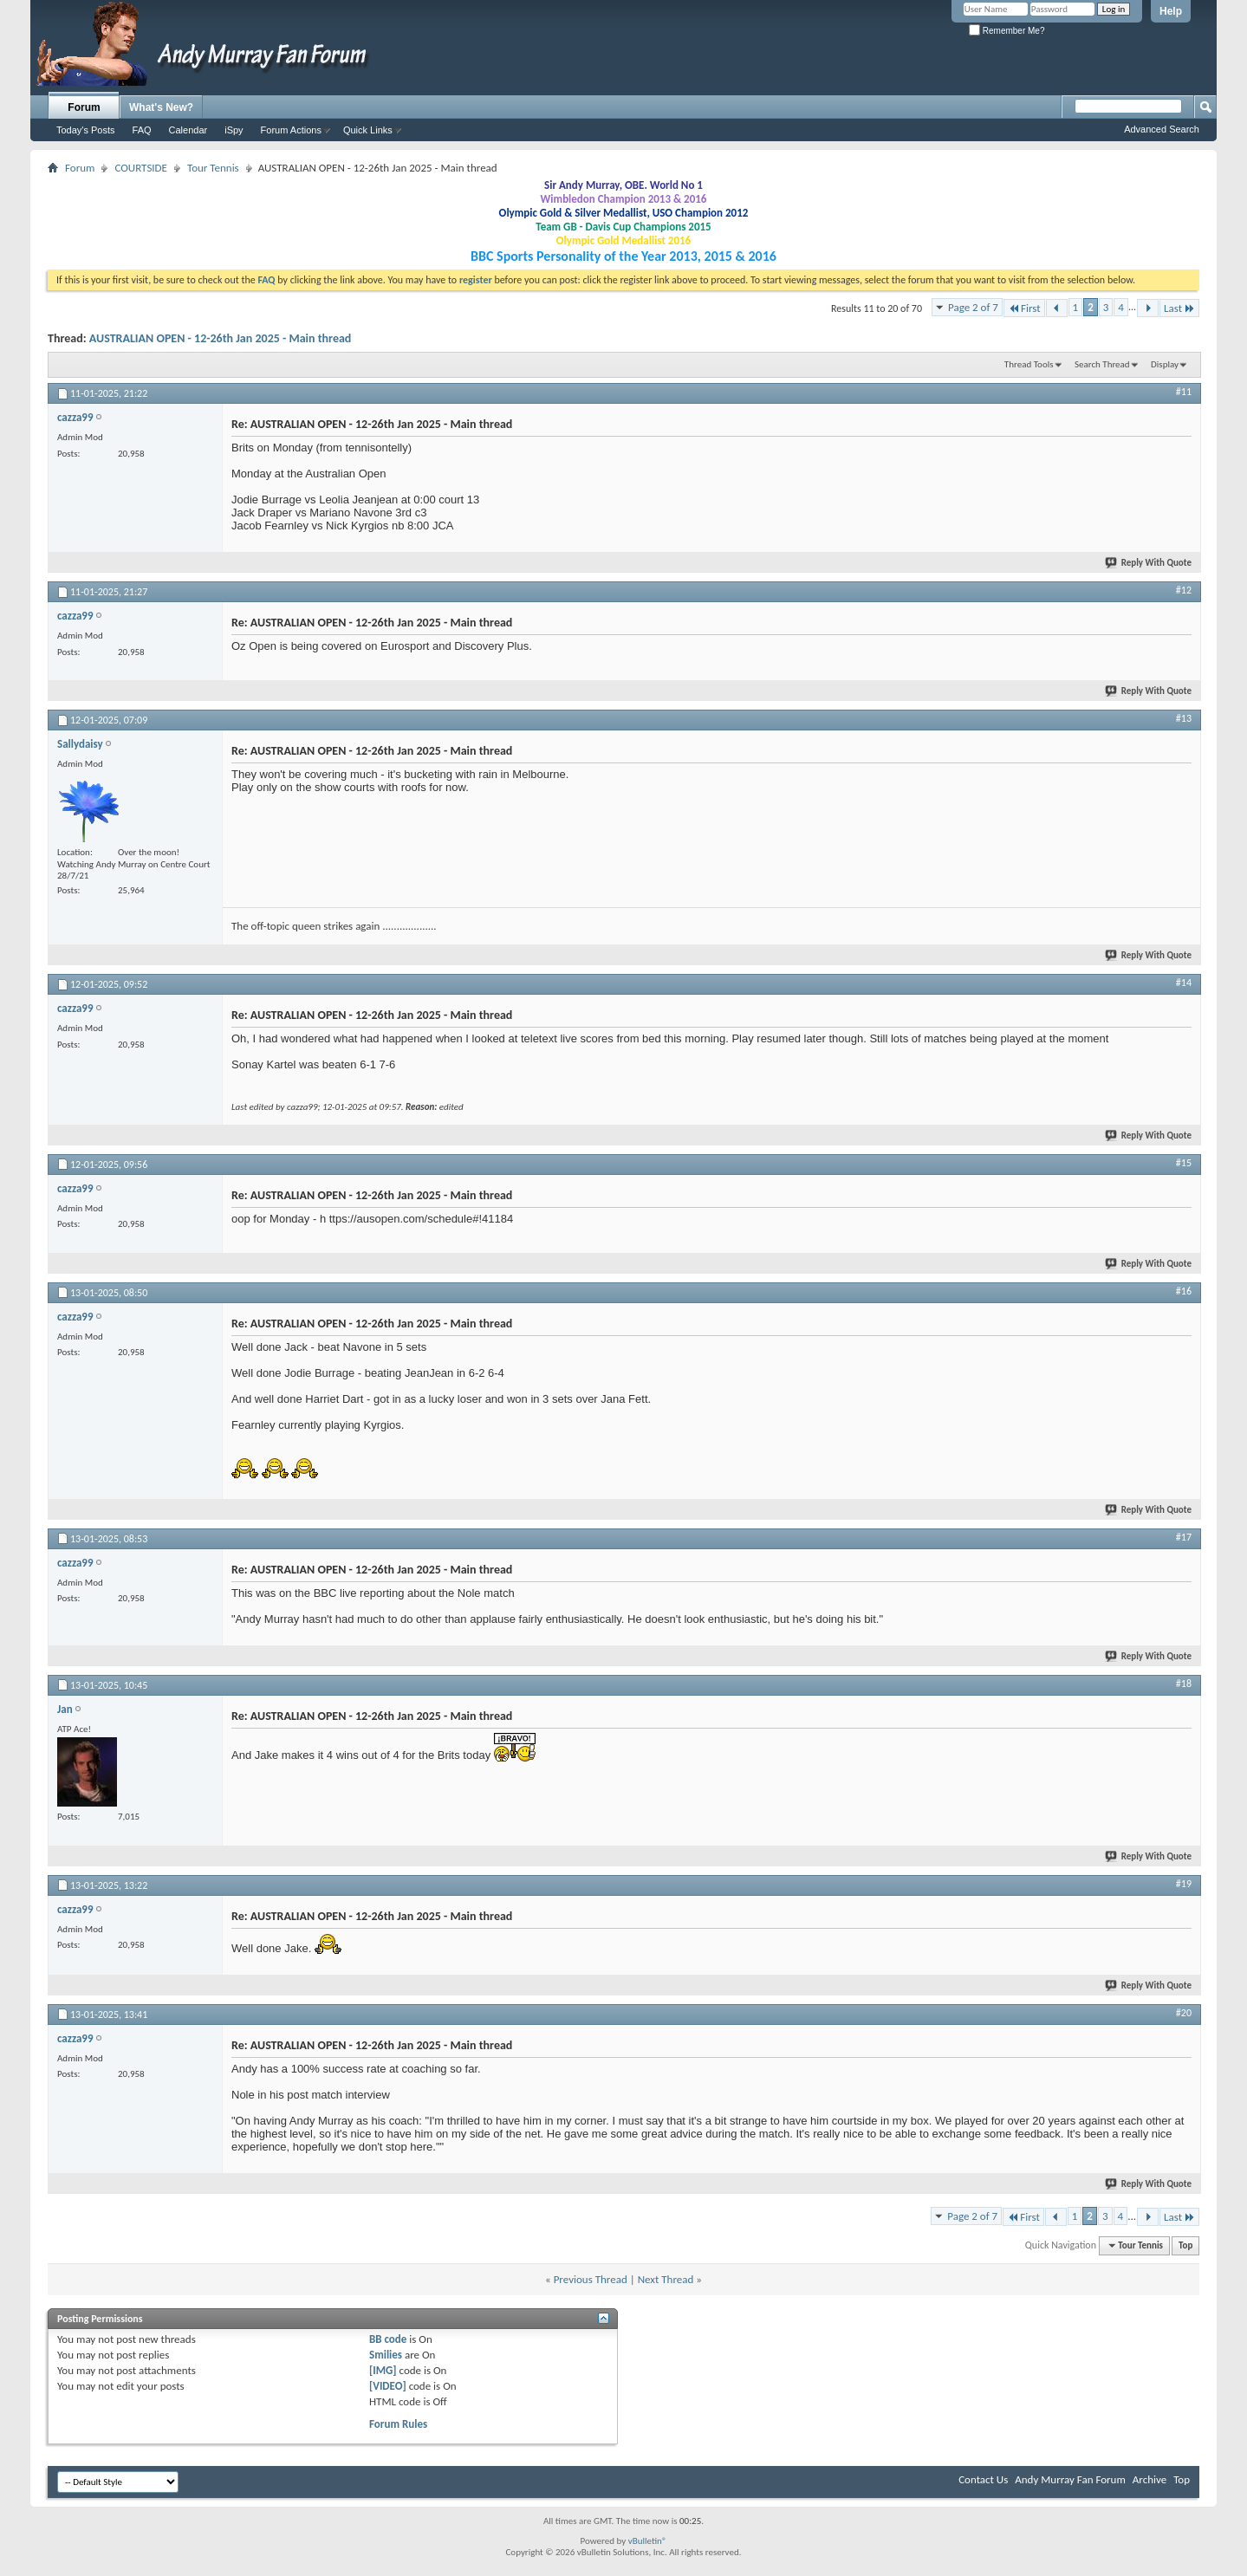 The image size is (1247, 2576). I want to click on #20, so click(1184, 2013).